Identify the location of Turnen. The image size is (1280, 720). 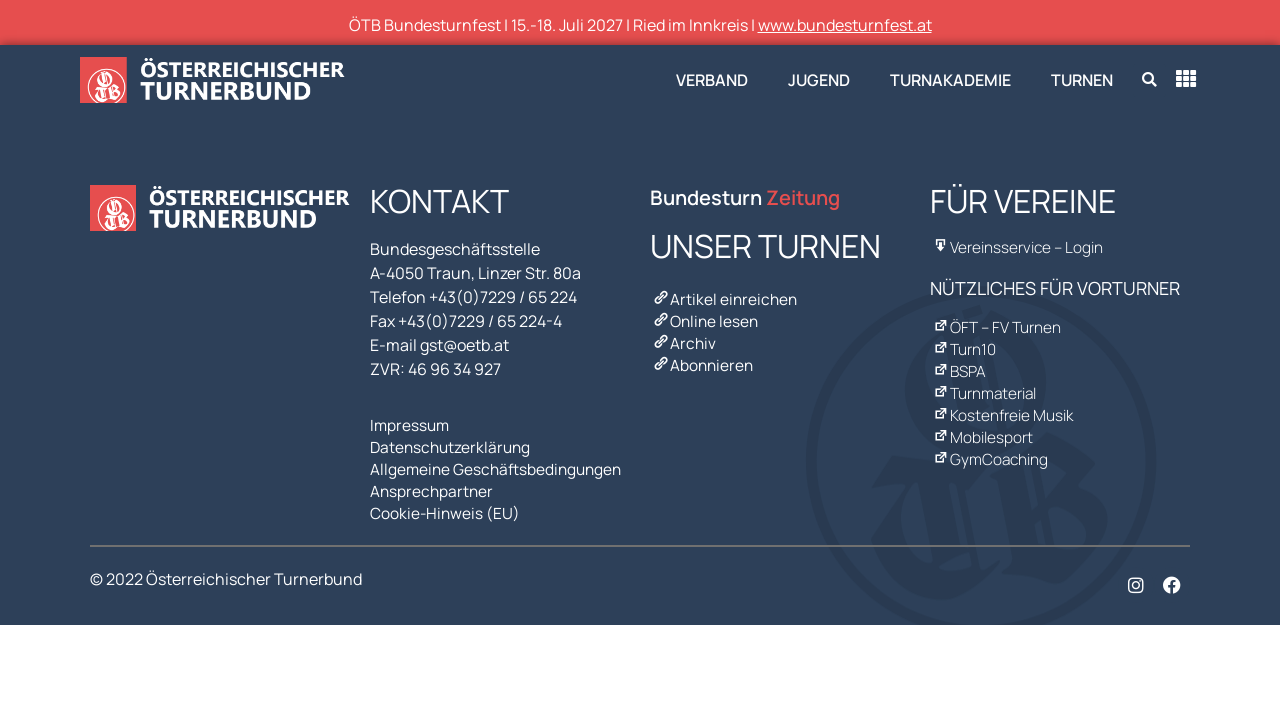
(1082, 80).